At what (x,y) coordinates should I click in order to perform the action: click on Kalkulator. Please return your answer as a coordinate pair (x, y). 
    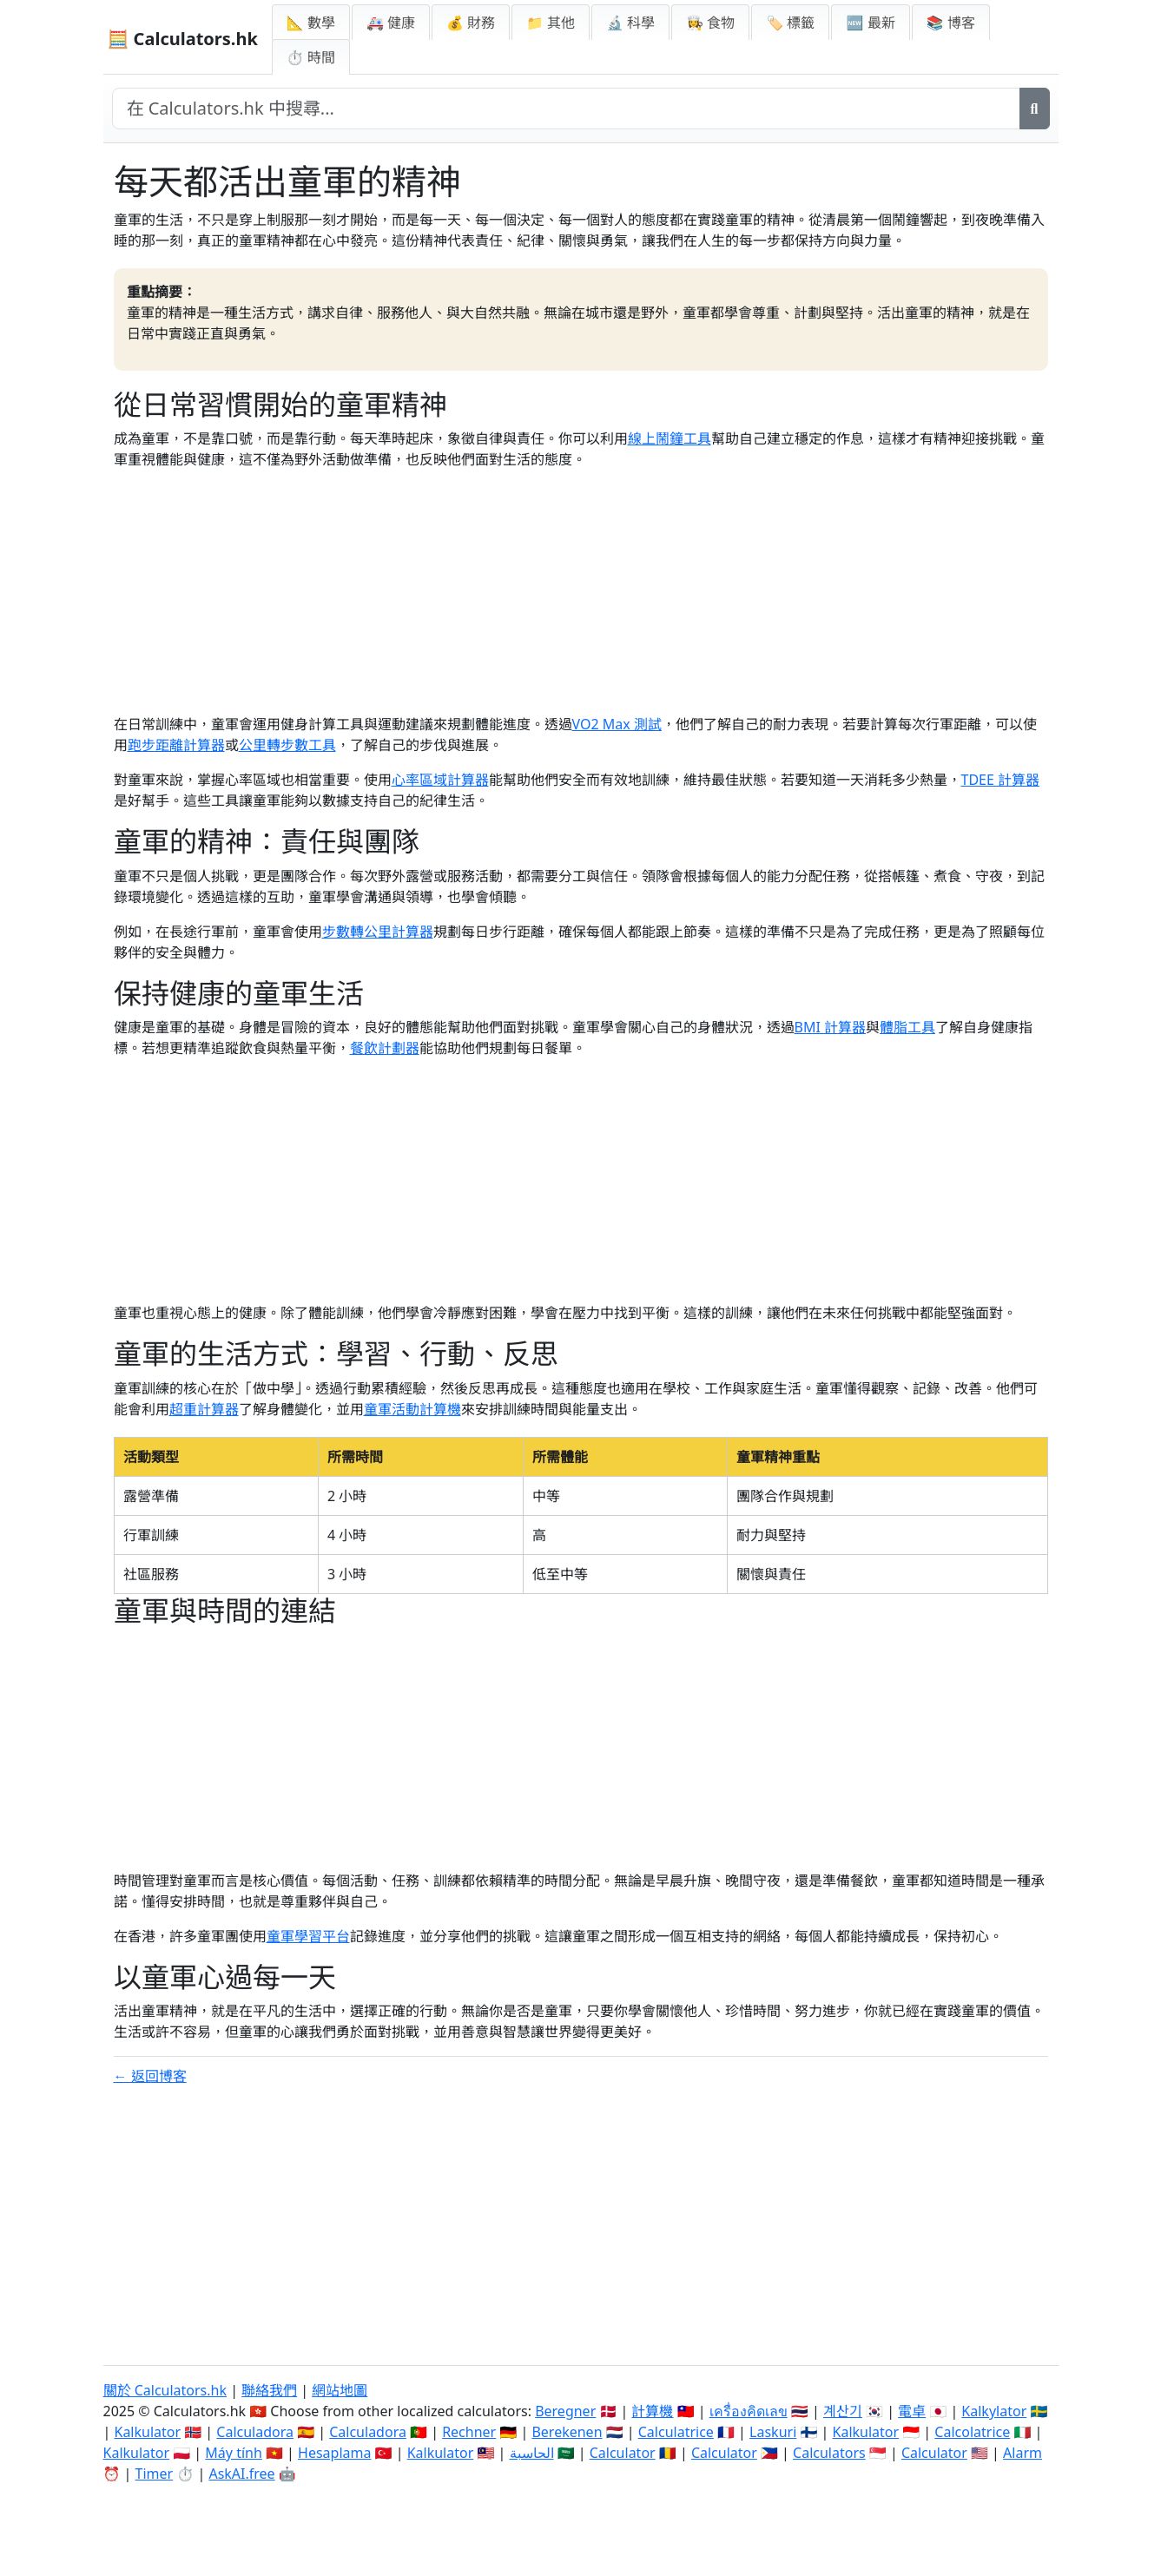
    Looking at the image, I should click on (147, 2431).